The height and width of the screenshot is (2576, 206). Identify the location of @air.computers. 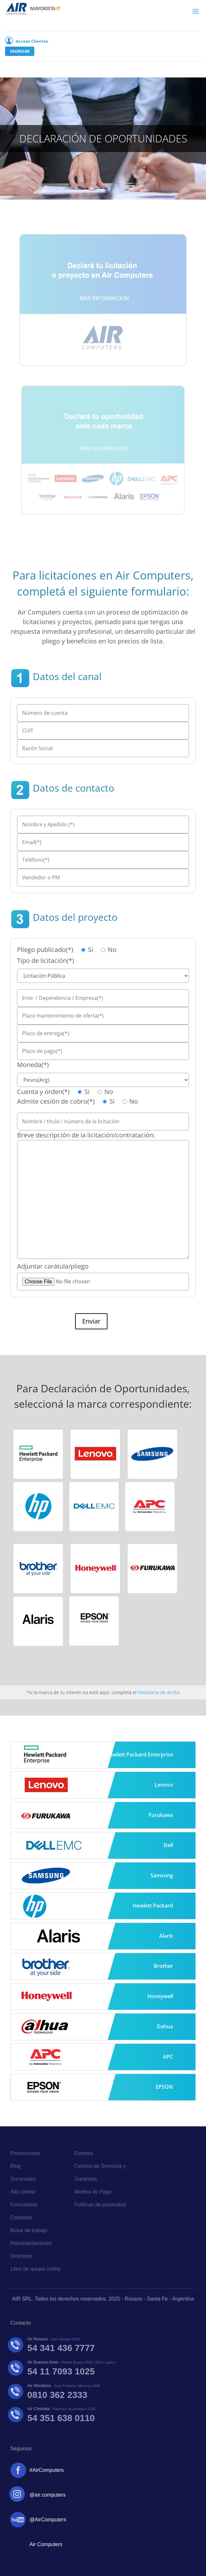
(47, 2495).